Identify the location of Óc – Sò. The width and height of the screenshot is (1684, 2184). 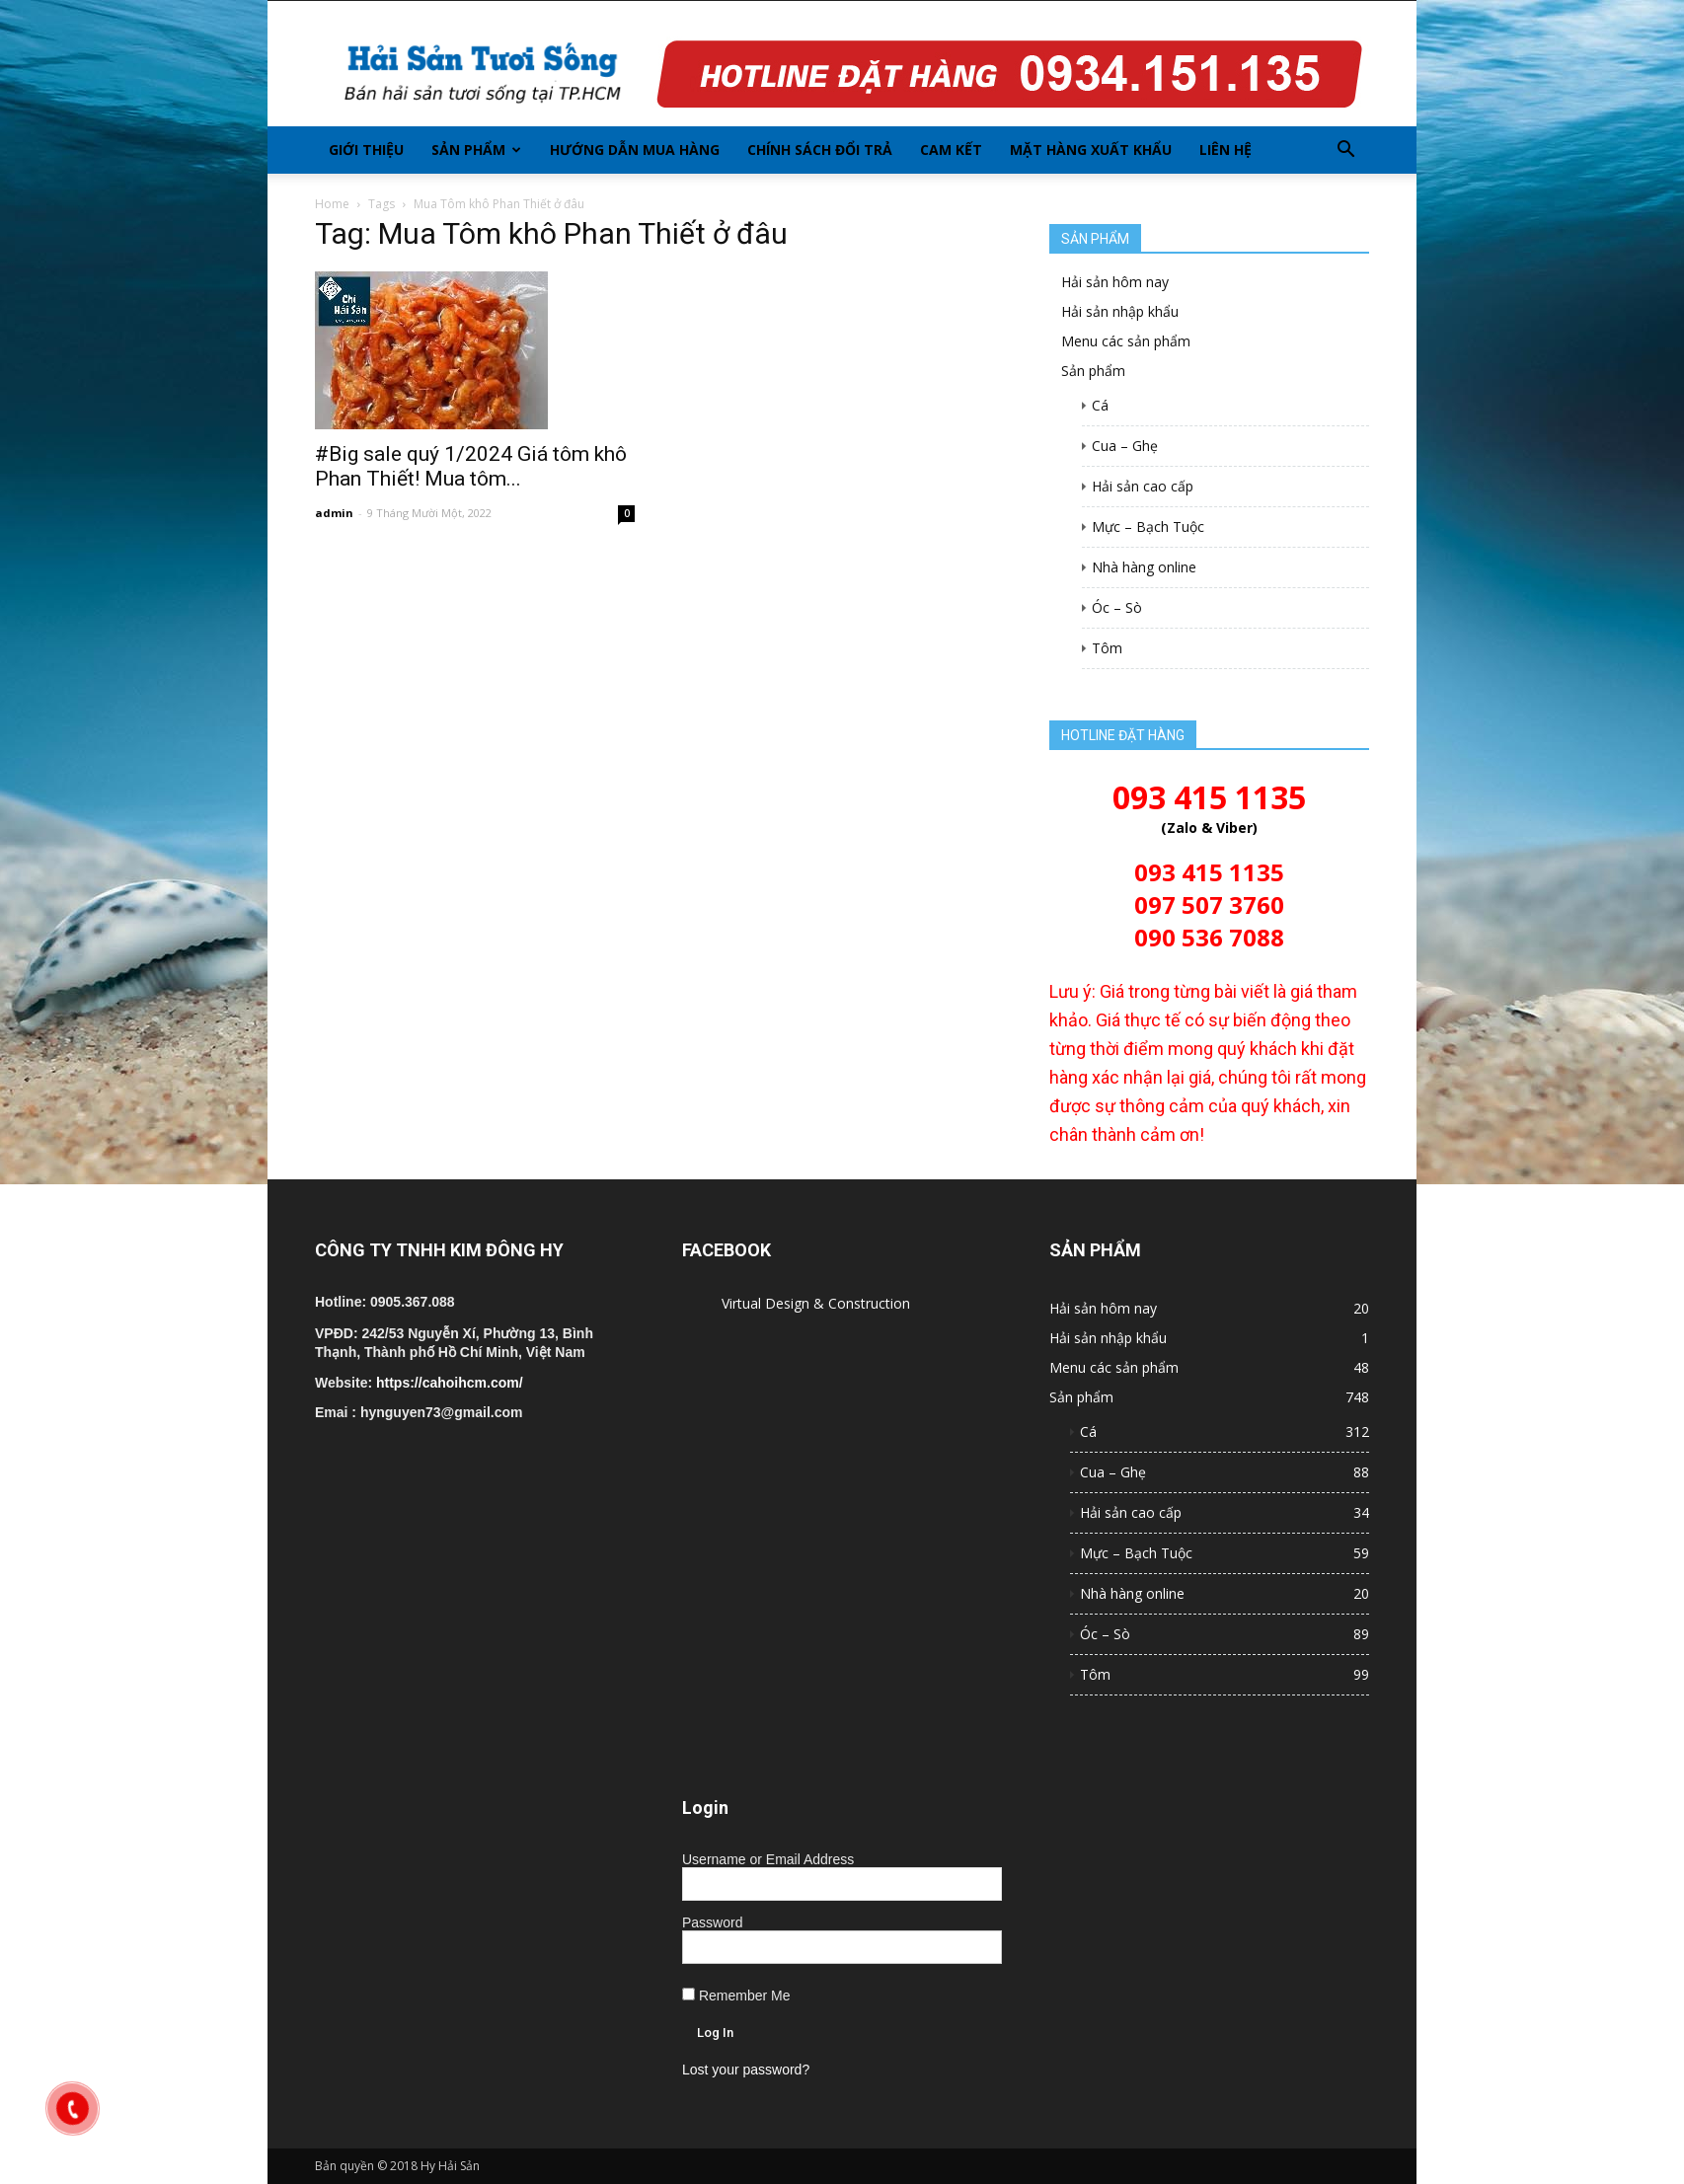
(1117, 607).